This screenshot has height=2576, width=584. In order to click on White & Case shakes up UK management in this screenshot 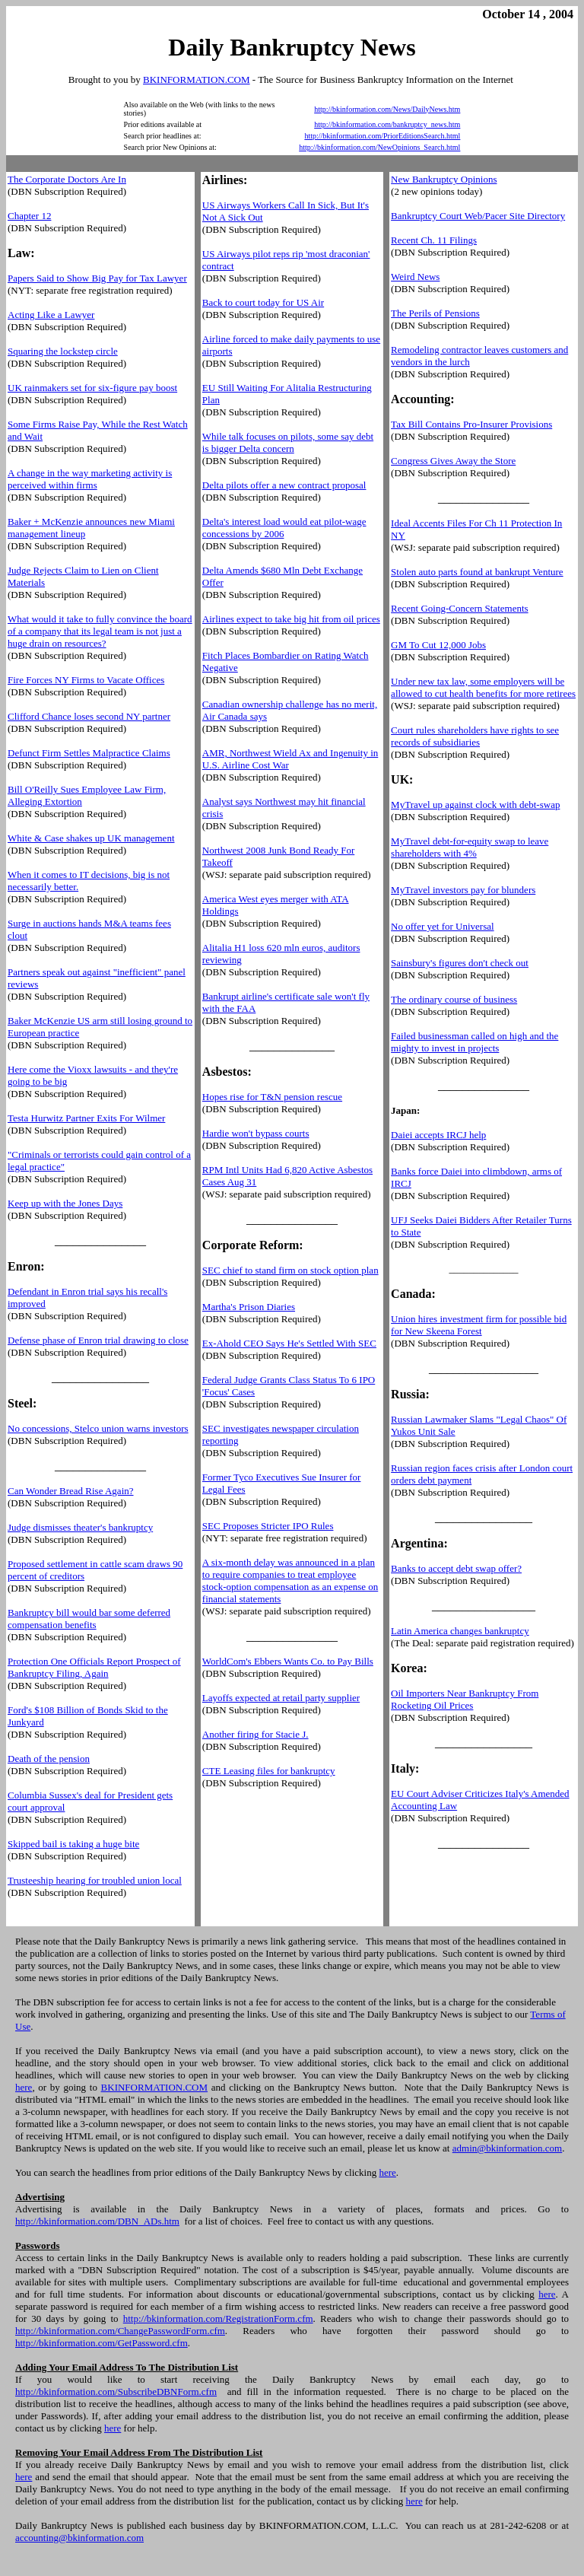, I will do `click(91, 838)`.